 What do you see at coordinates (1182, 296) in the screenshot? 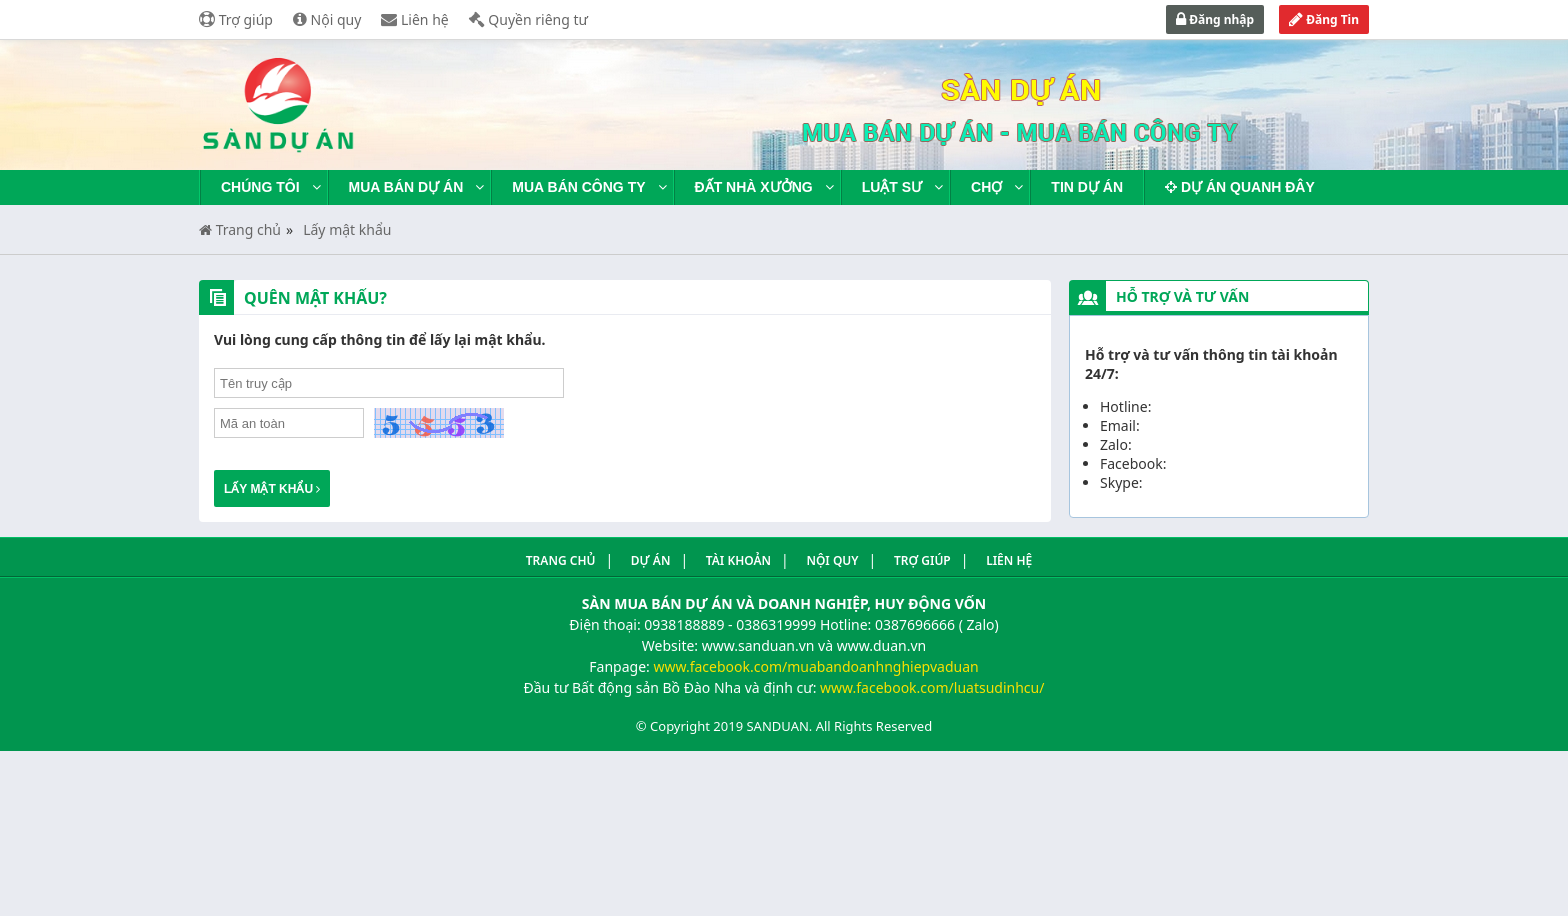
I see `Hỗ trợ và tư vấn` at bounding box center [1182, 296].